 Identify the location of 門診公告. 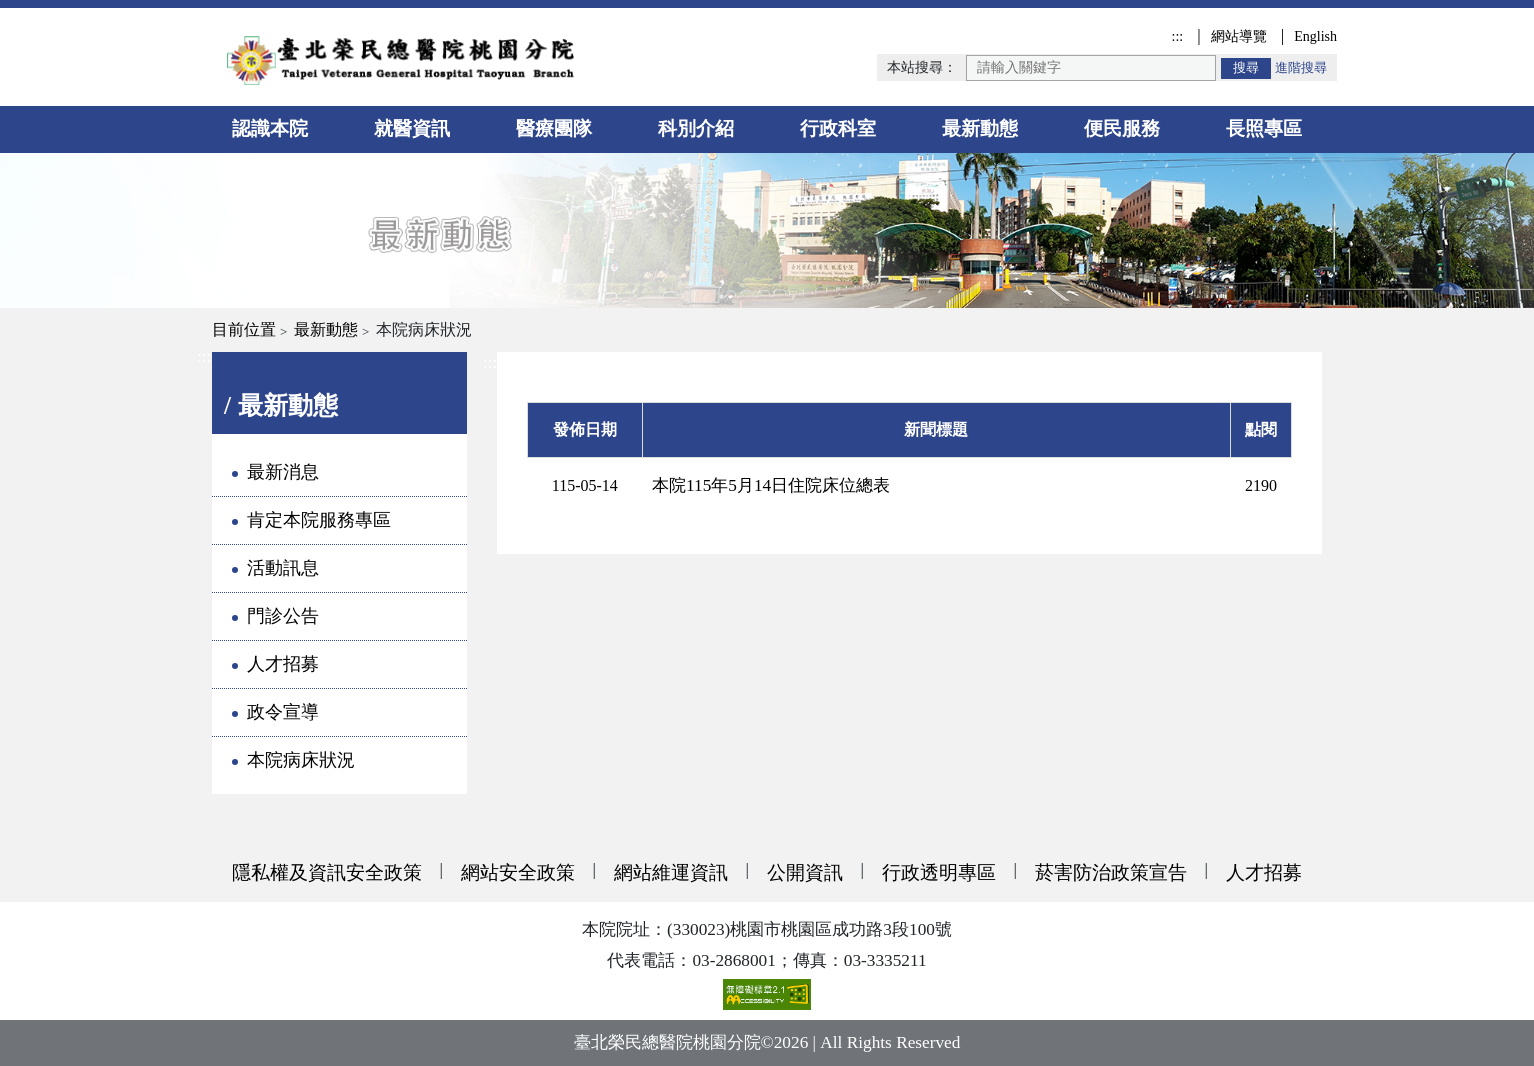
(283, 616).